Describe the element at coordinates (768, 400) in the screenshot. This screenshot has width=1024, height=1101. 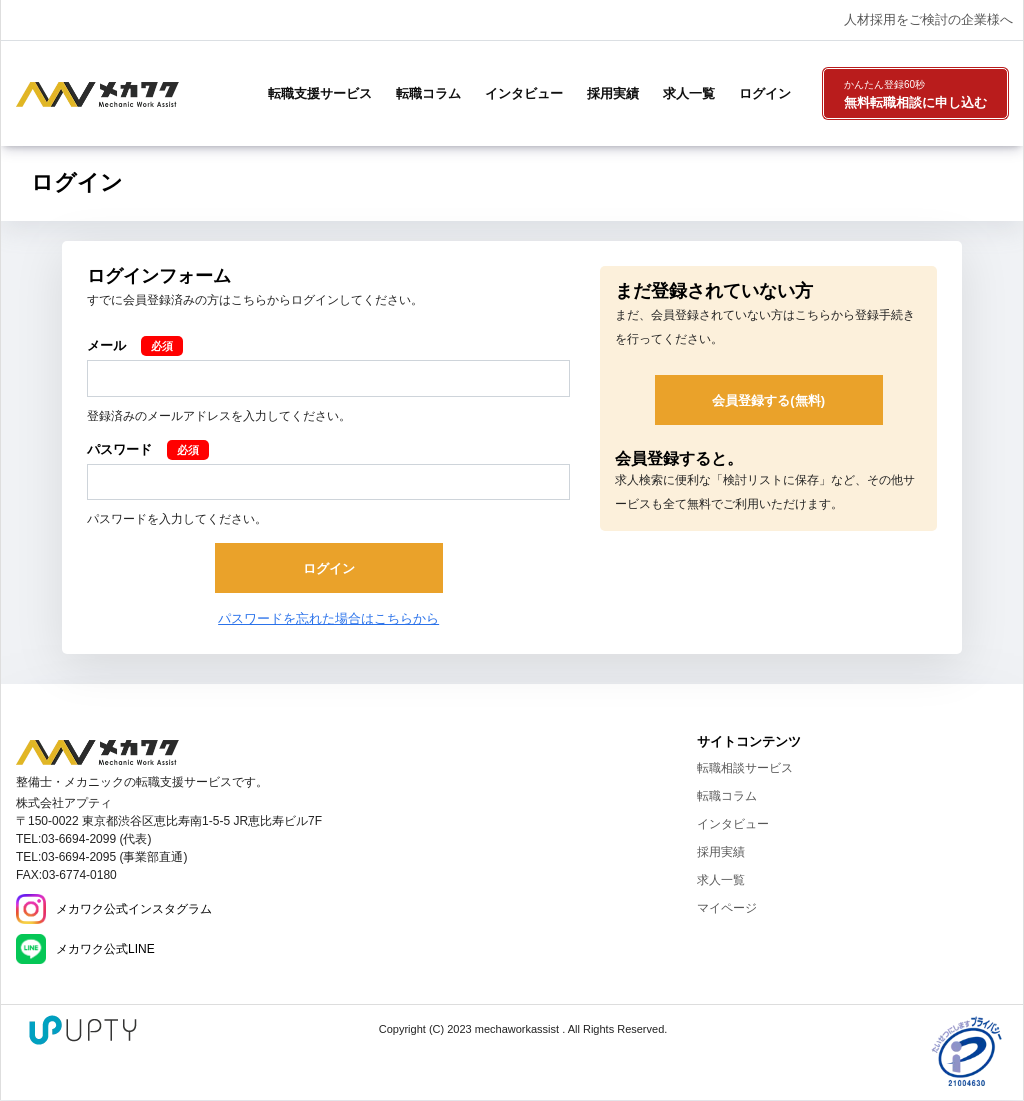
I see `会員登録する(無料)` at that location.